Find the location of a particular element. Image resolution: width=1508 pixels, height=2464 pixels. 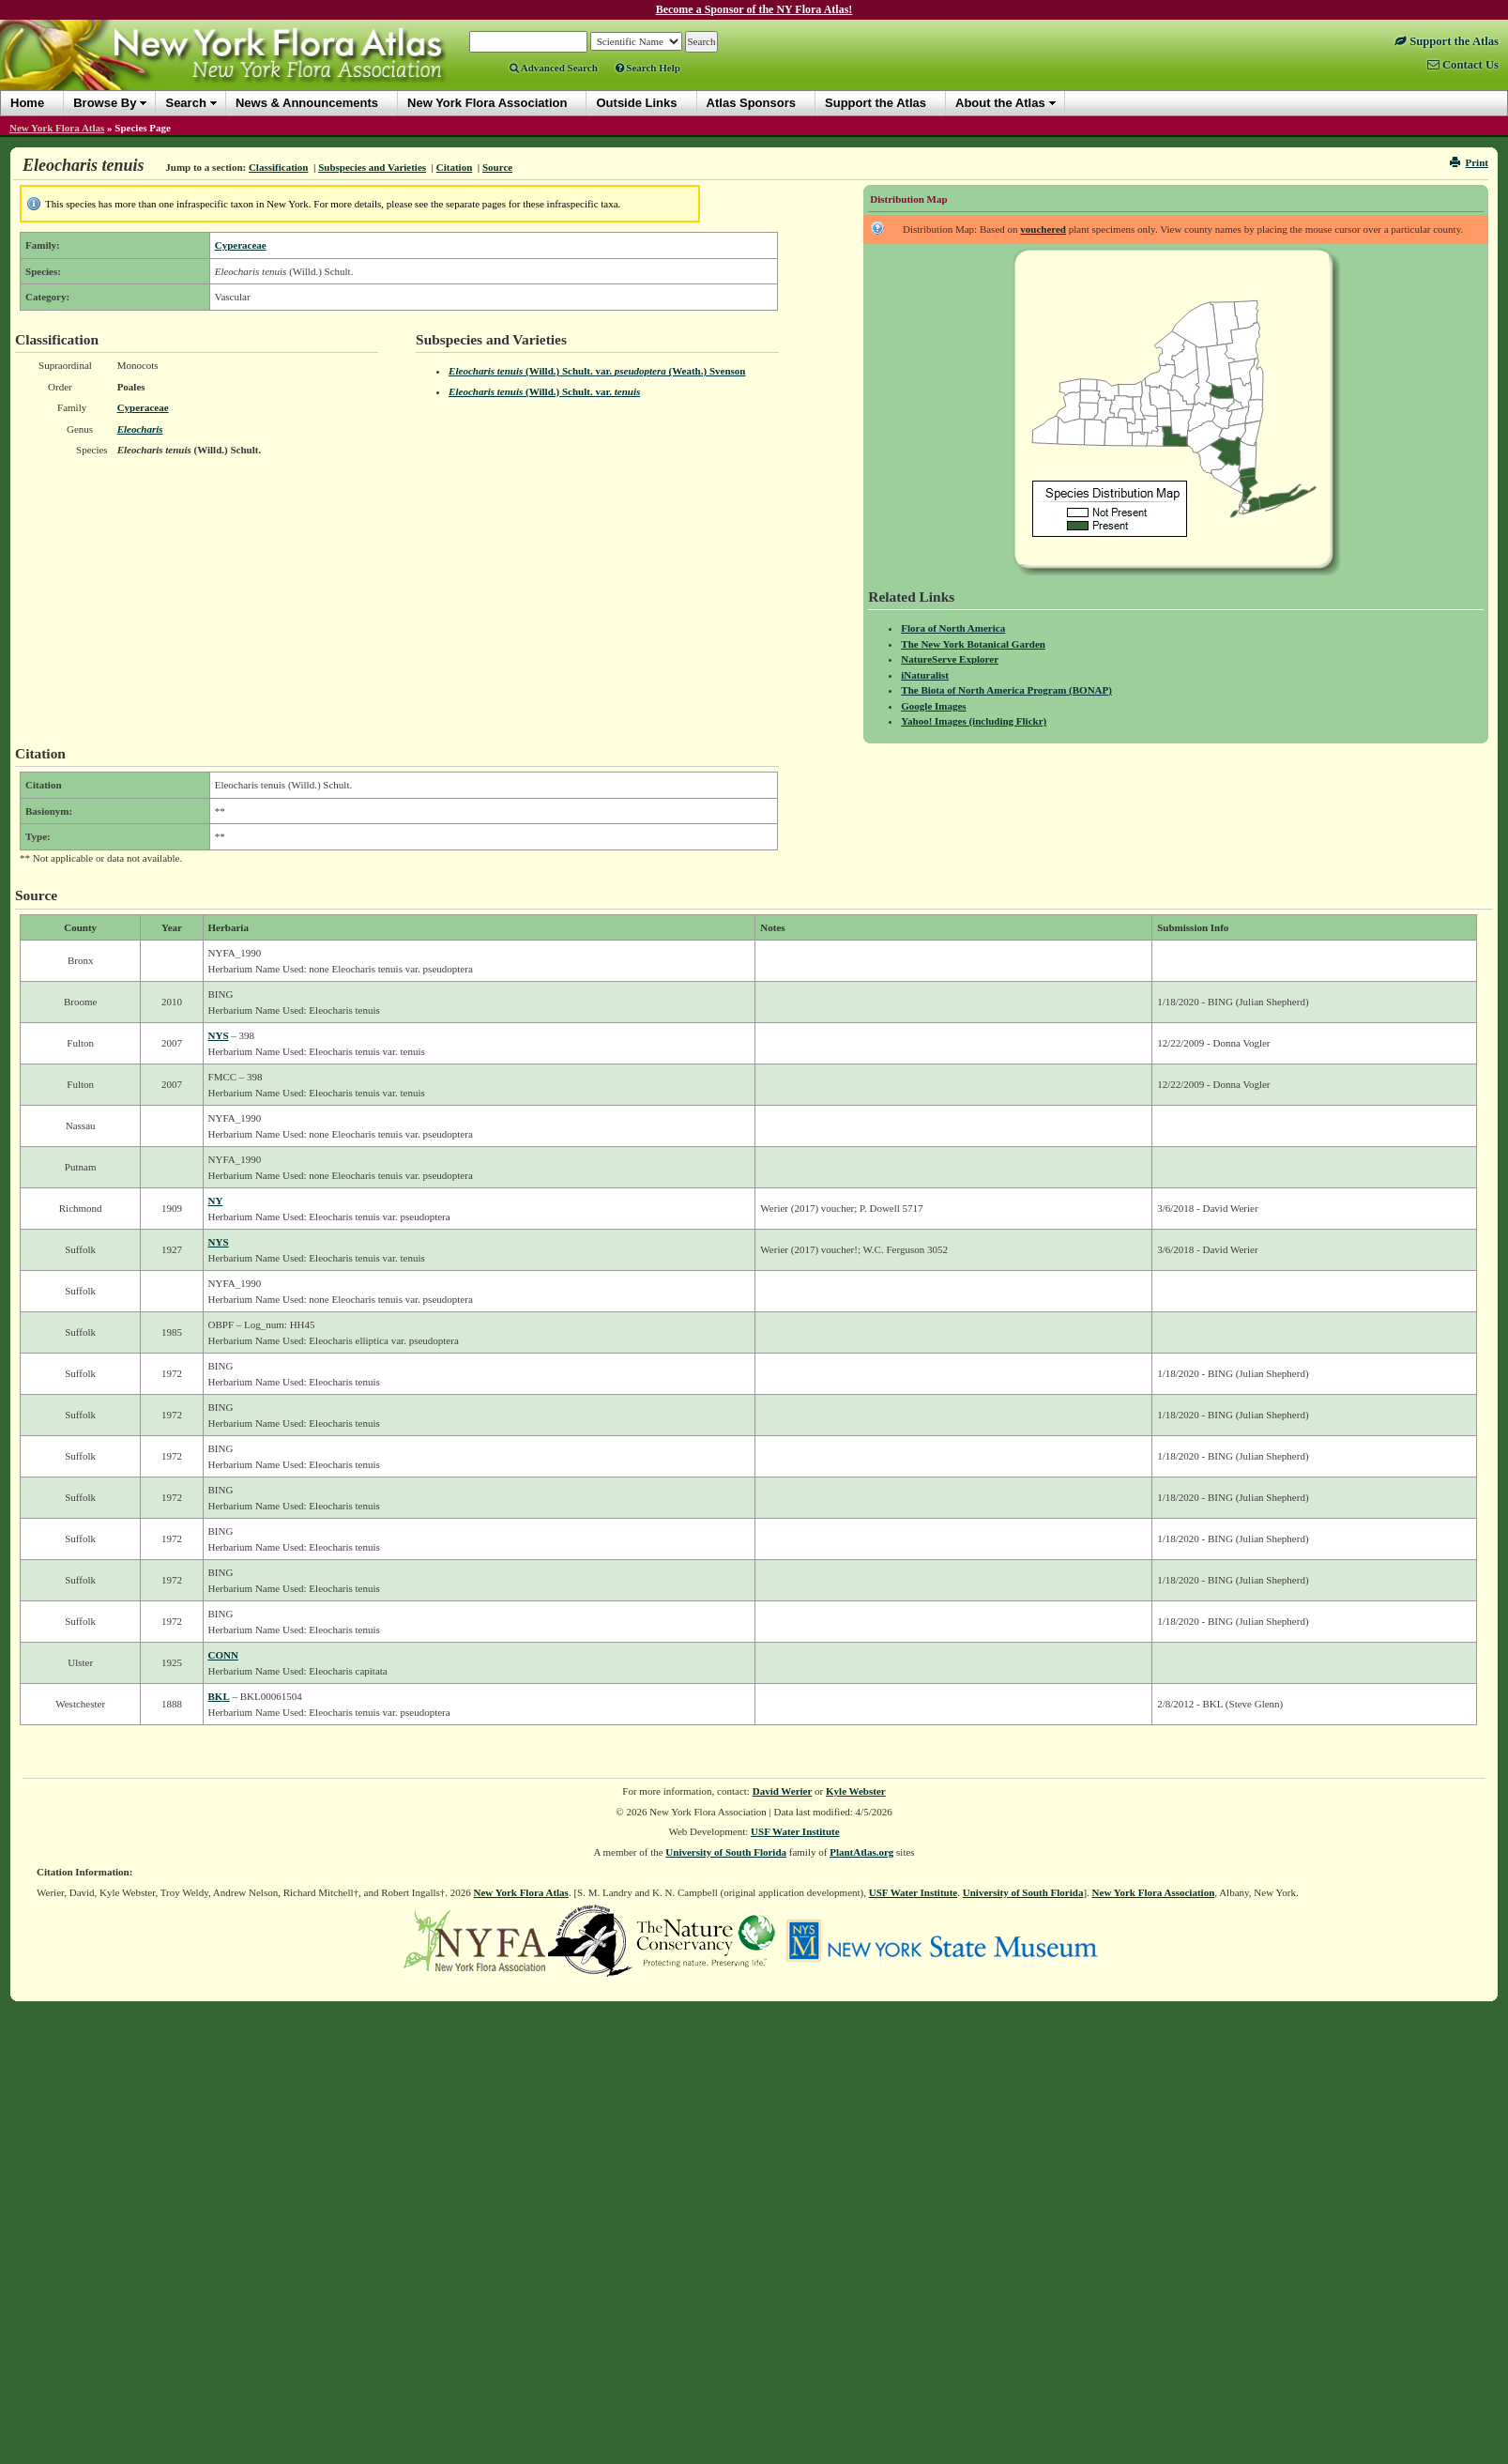

Become a Sponsor of the NY Flora Atlas! is located at coordinates (754, 9).